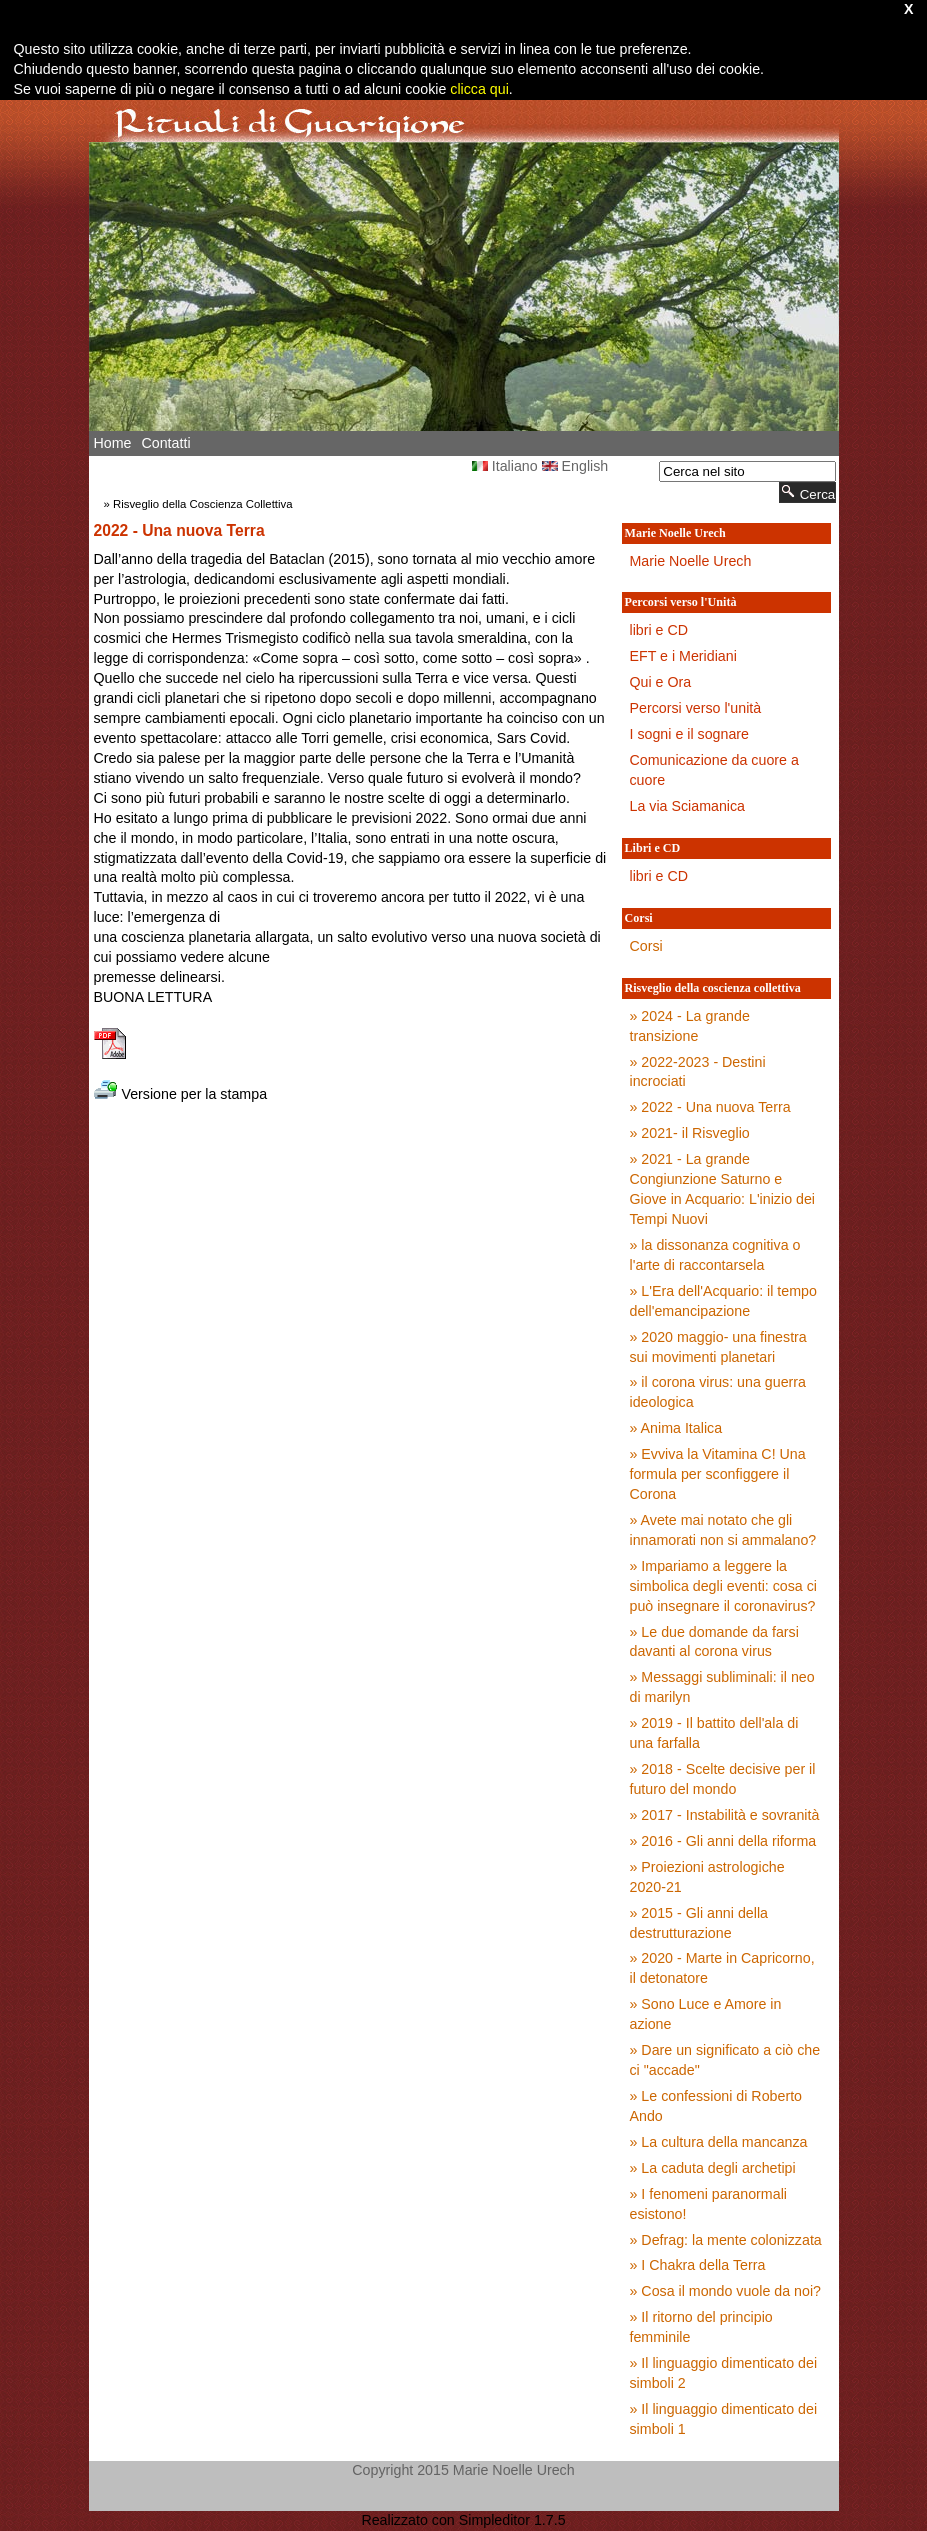  Describe the element at coordinates (698, 1072) in the screenshot. I see `» 2022-2023 - Destini incrociati` at that location.